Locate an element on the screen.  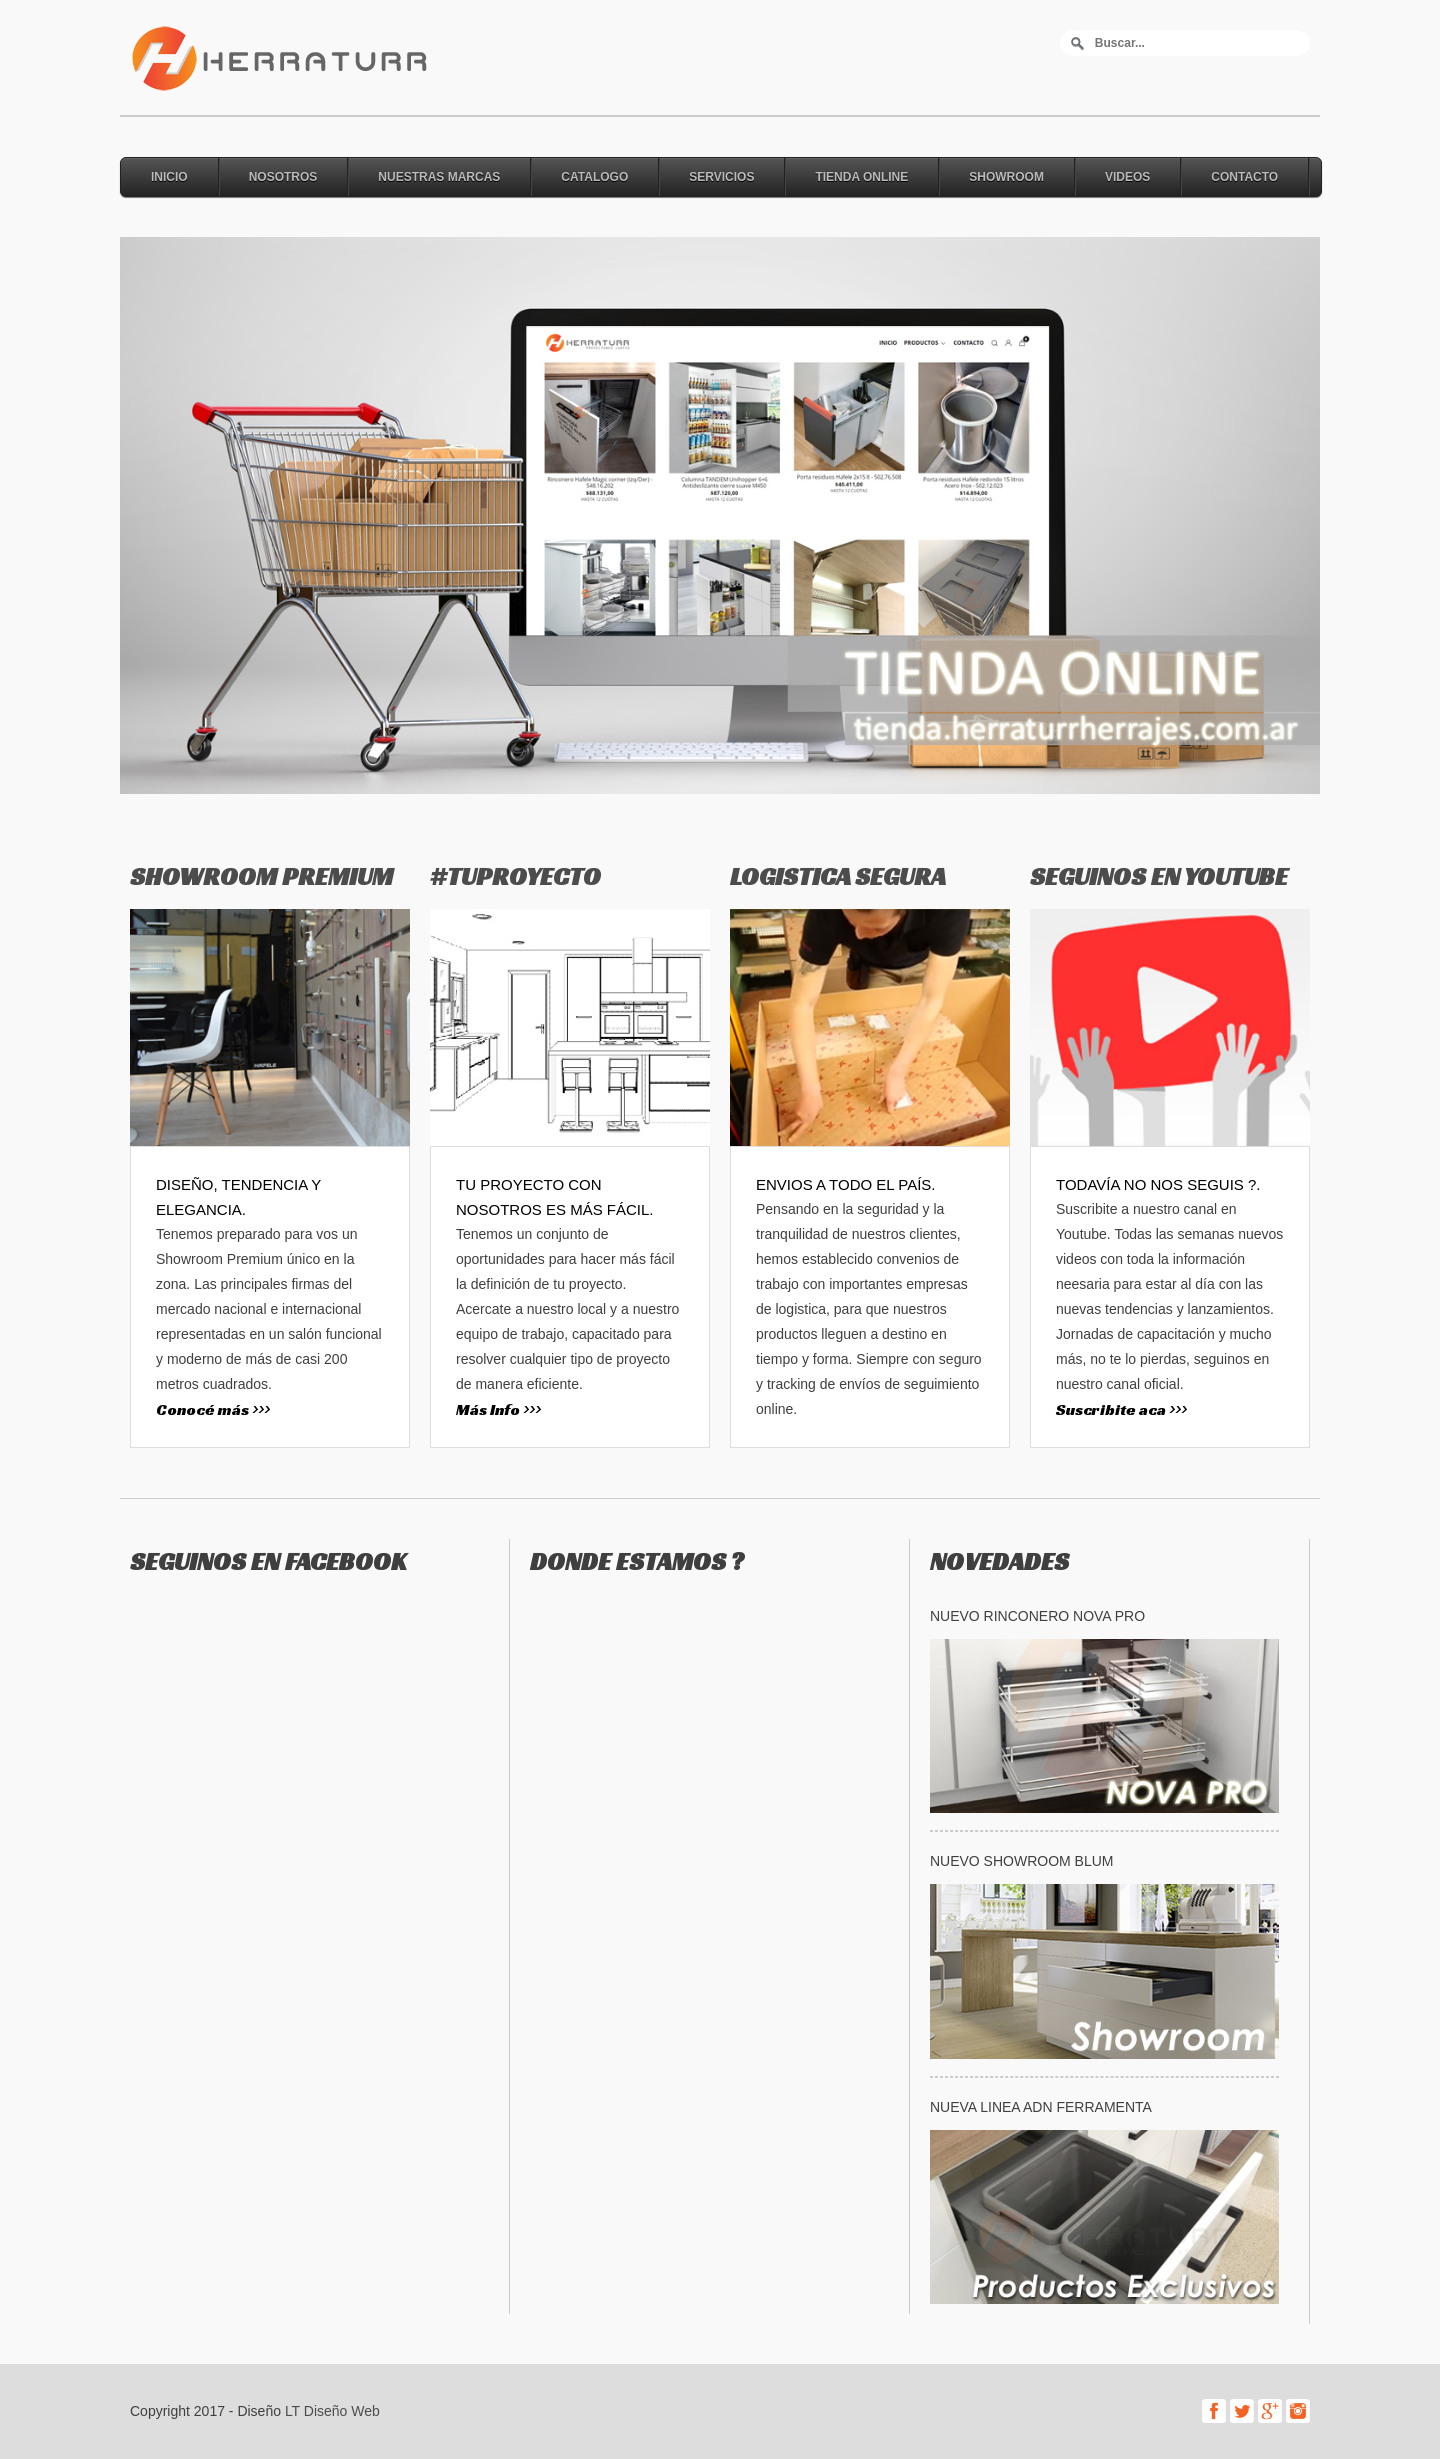
Contacto is located at coordinates (1244, 177).